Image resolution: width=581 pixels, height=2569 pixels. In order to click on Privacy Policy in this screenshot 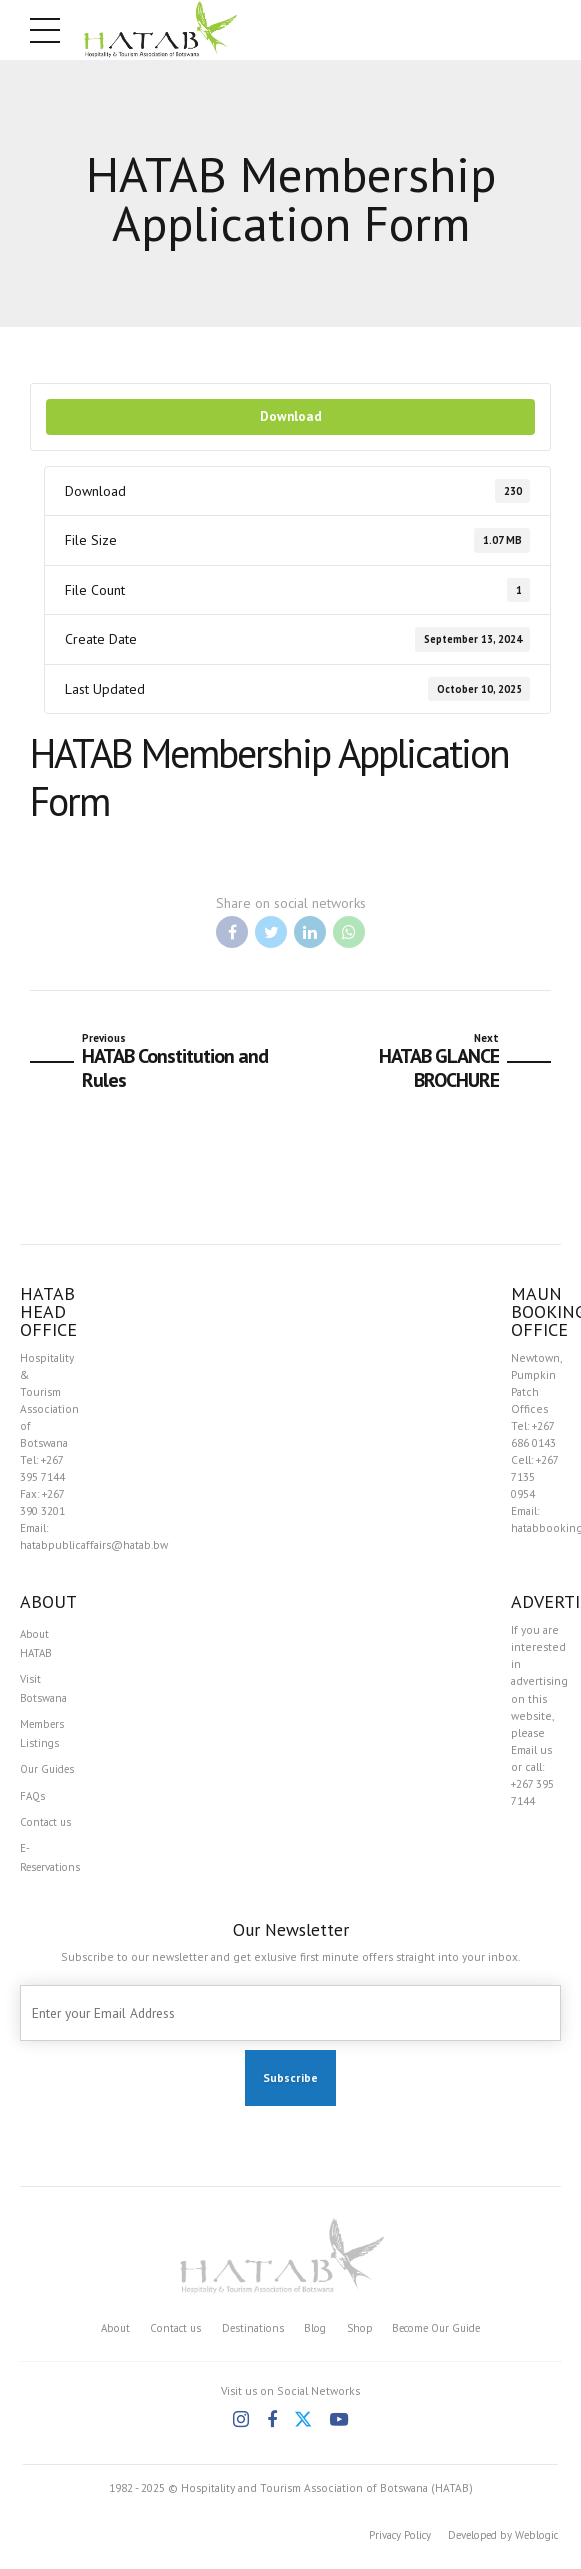, I will do `click(382, 2544)`.